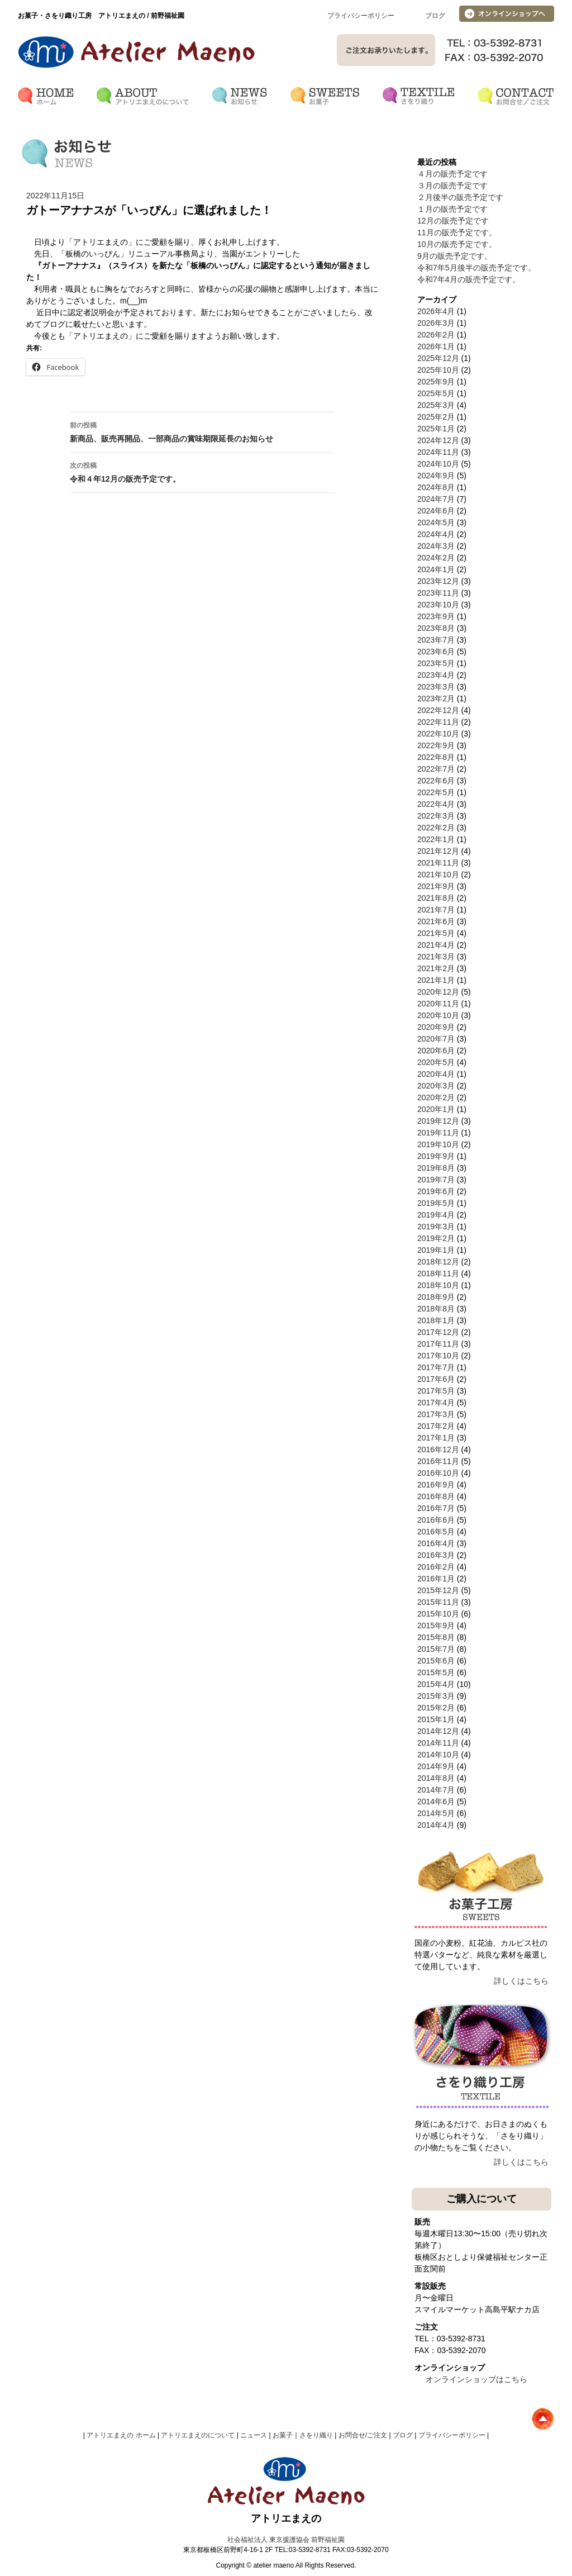 This screenshot has height=2576, width=572. What do you see at coordinates (436, 1191) in the screenshot?
I see `2019年6月` at bounding box center [436, 1191].